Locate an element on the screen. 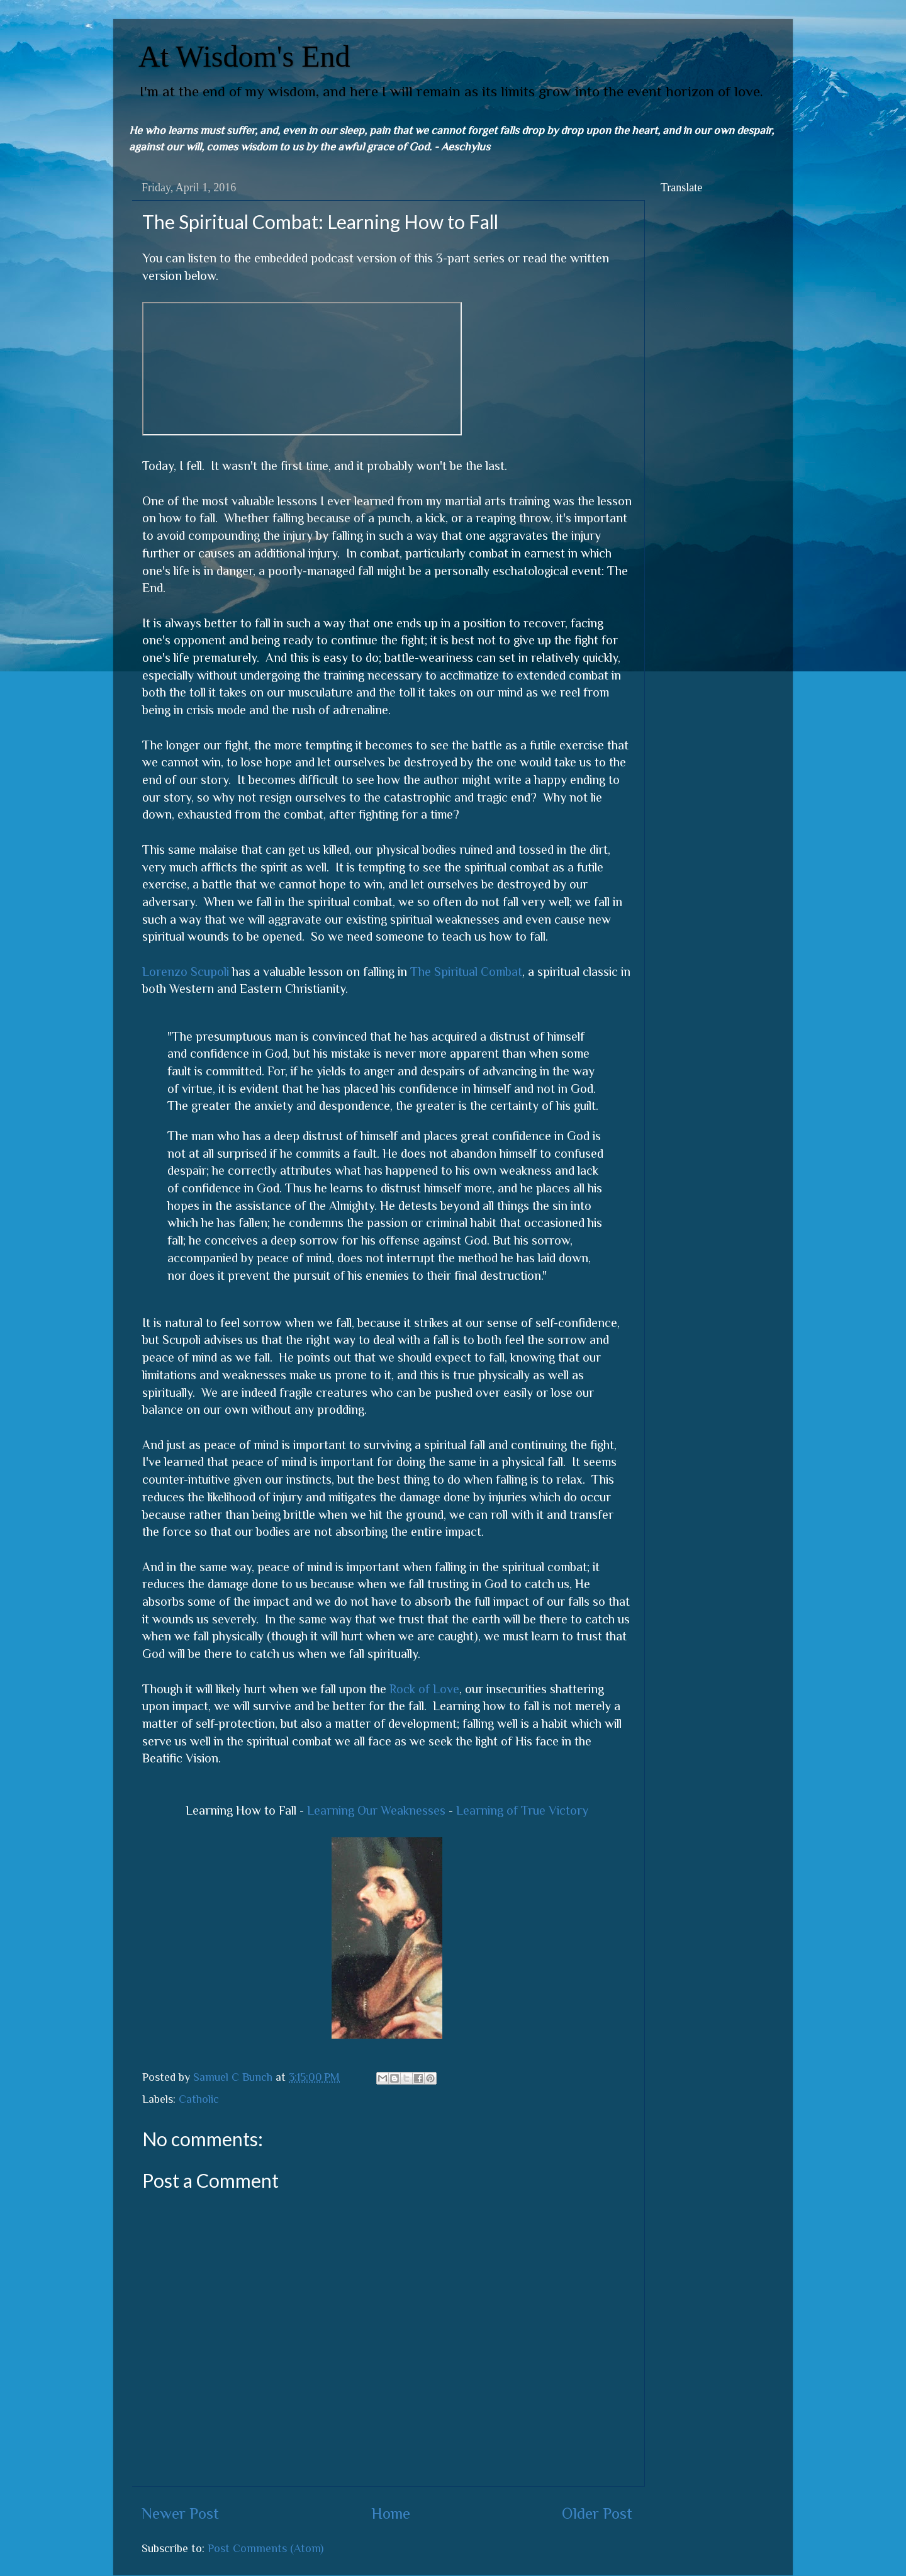 This screenshot has height=2576, width=906. Learning of True Victory is located at coordinates (522, 1810).